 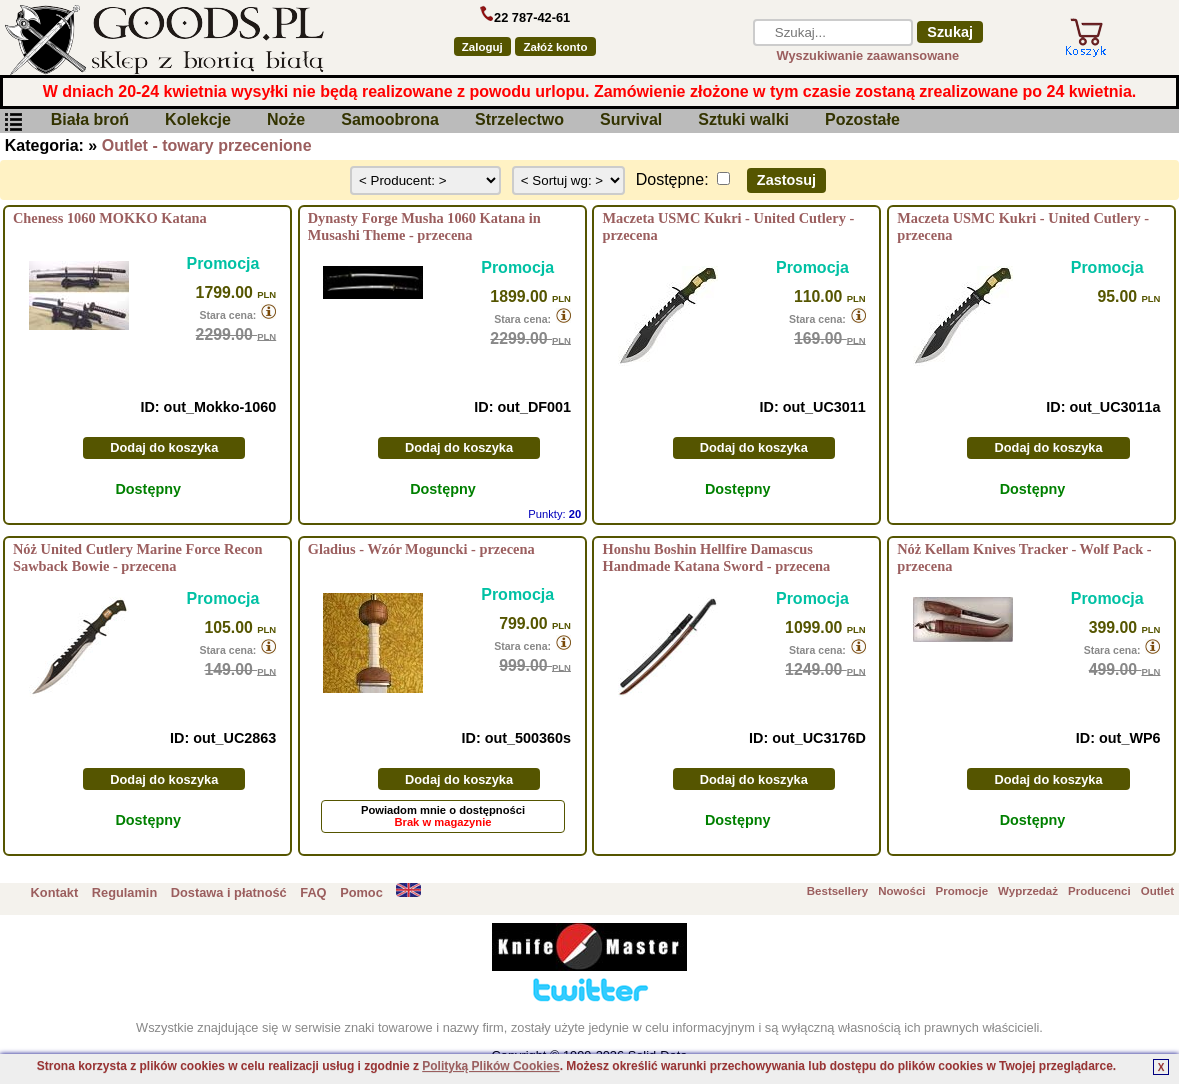 I want to click on Noże, so click(x=286, y=120).